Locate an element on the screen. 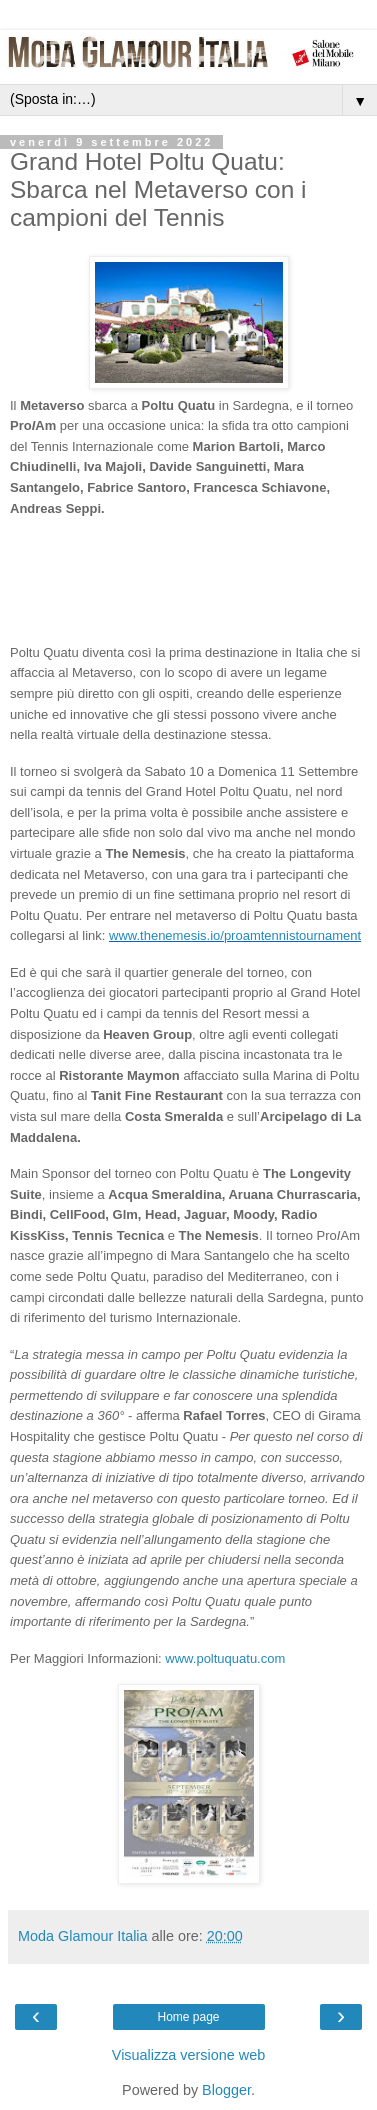  www.poltuquatu.com is located at coordinates (225, 1658).